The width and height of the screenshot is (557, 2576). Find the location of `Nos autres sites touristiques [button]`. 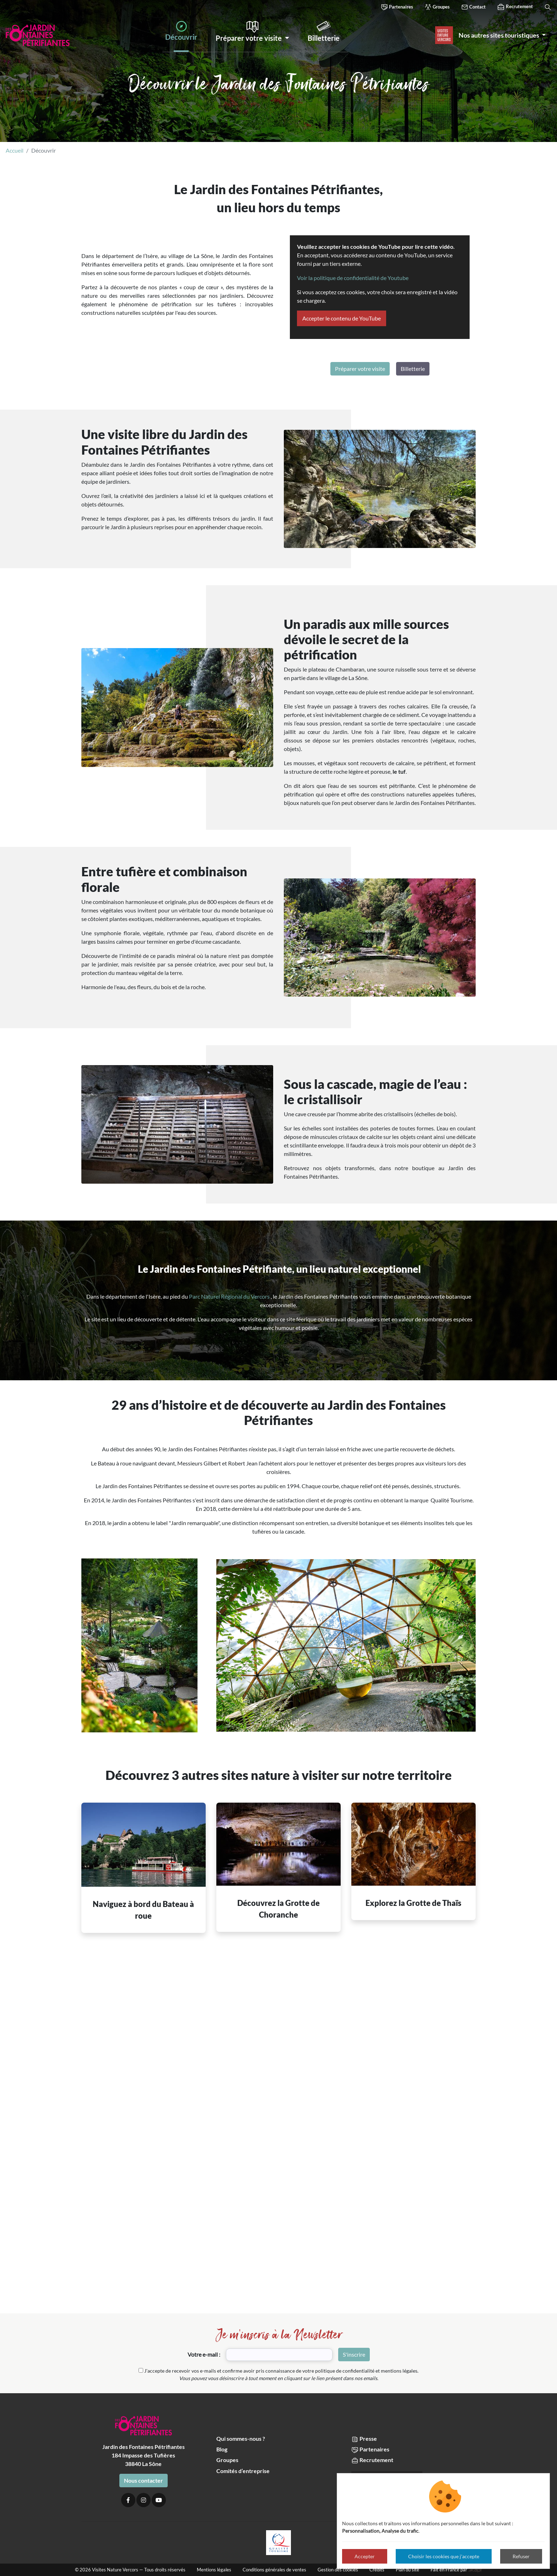

Nos autres sites touristiques [button] is located at coordinates (499, 35).